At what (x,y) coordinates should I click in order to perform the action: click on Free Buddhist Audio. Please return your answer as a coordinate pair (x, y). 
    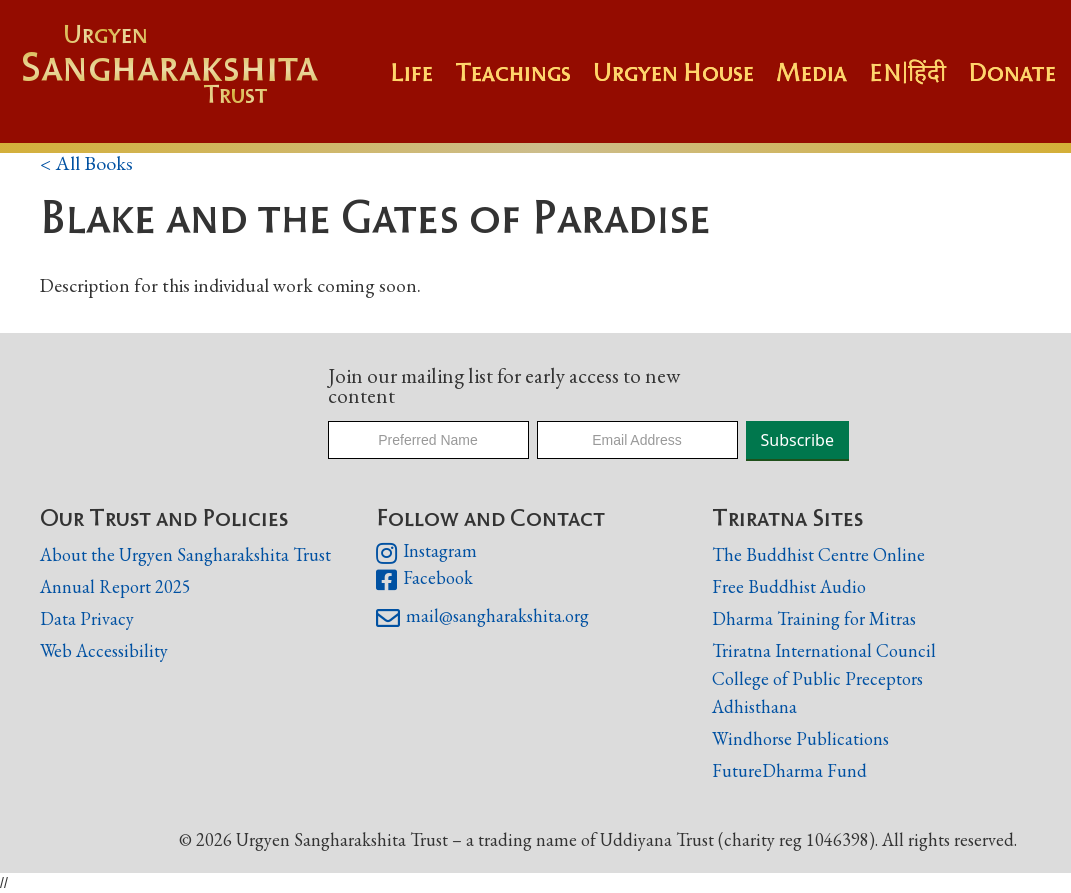
    Looking at the image, I should click on (789, 586).